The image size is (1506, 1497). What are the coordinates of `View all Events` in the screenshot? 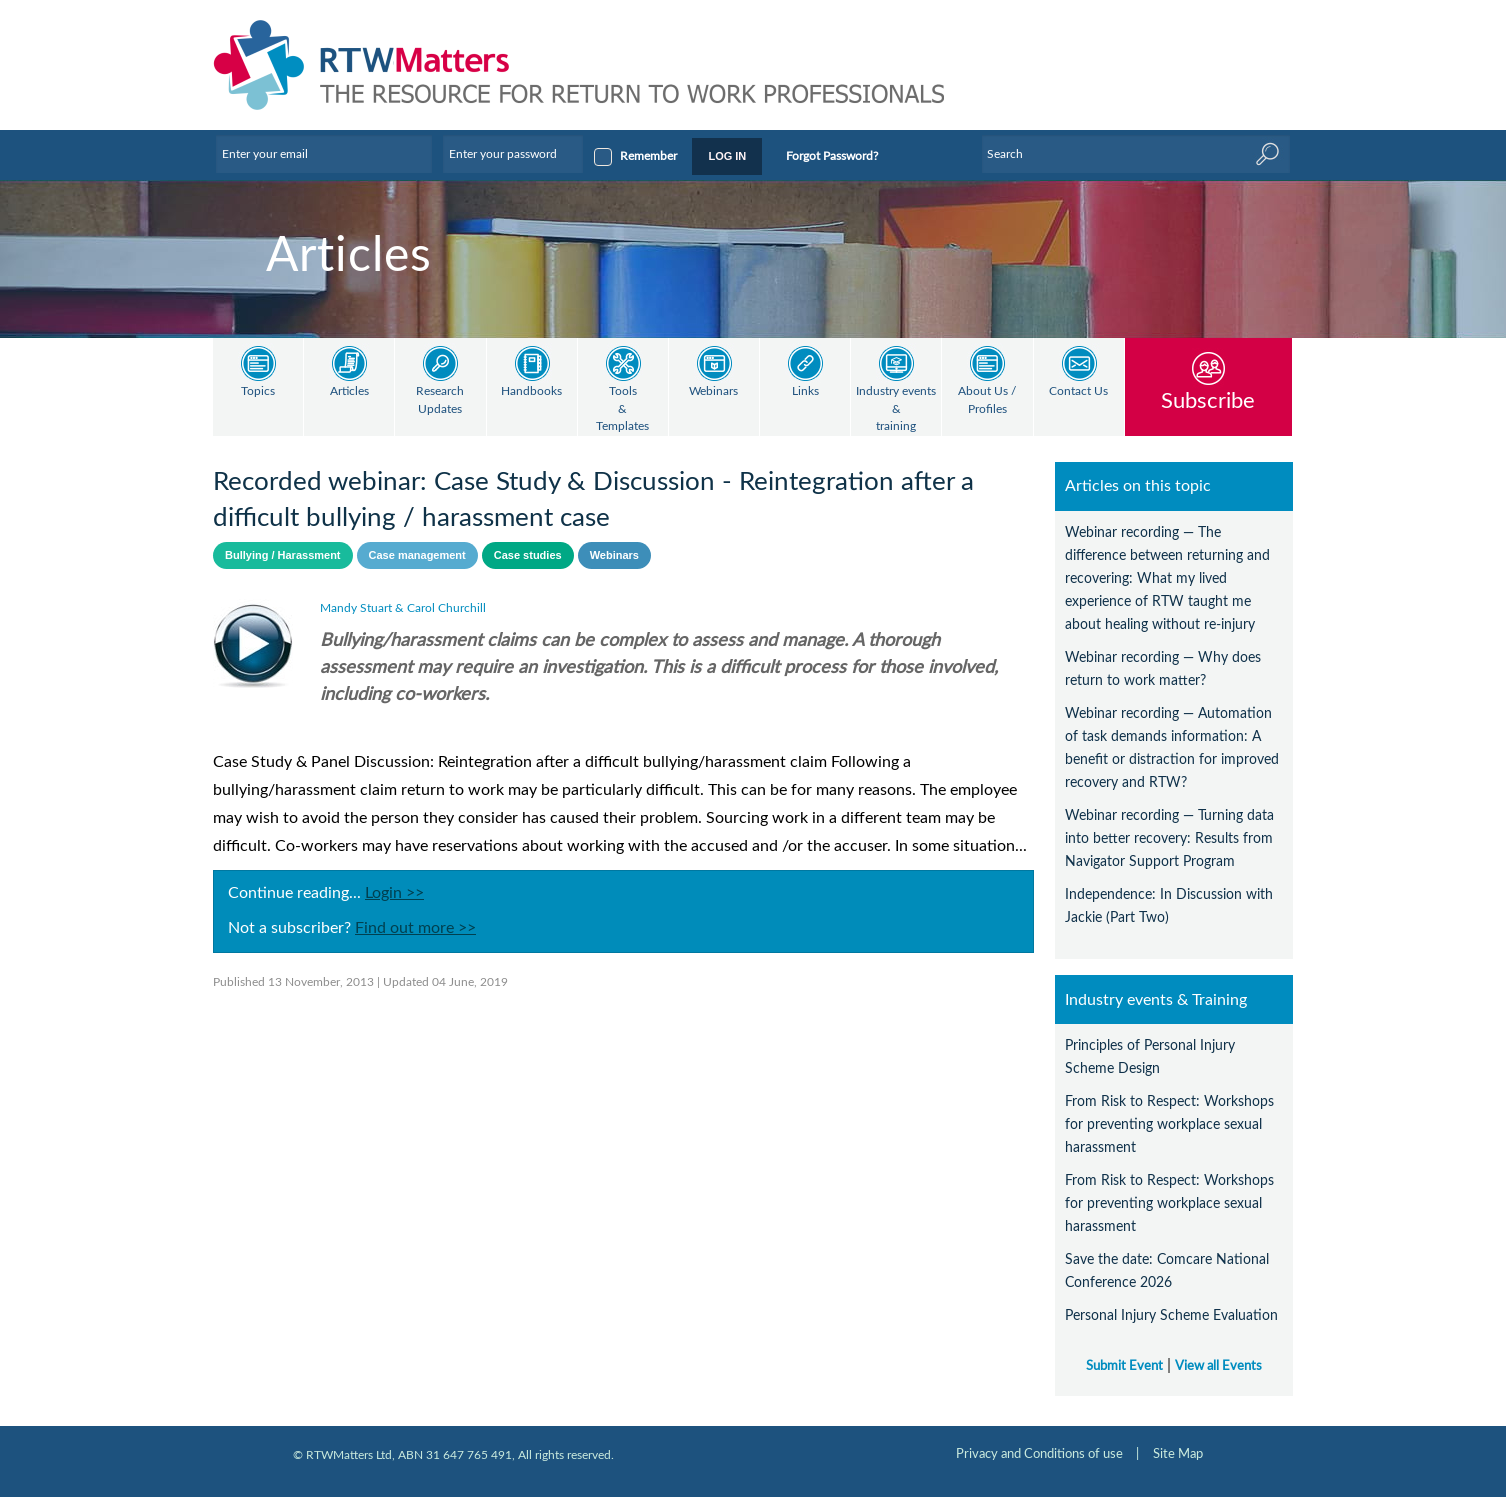 It's located at (1218, 1366).